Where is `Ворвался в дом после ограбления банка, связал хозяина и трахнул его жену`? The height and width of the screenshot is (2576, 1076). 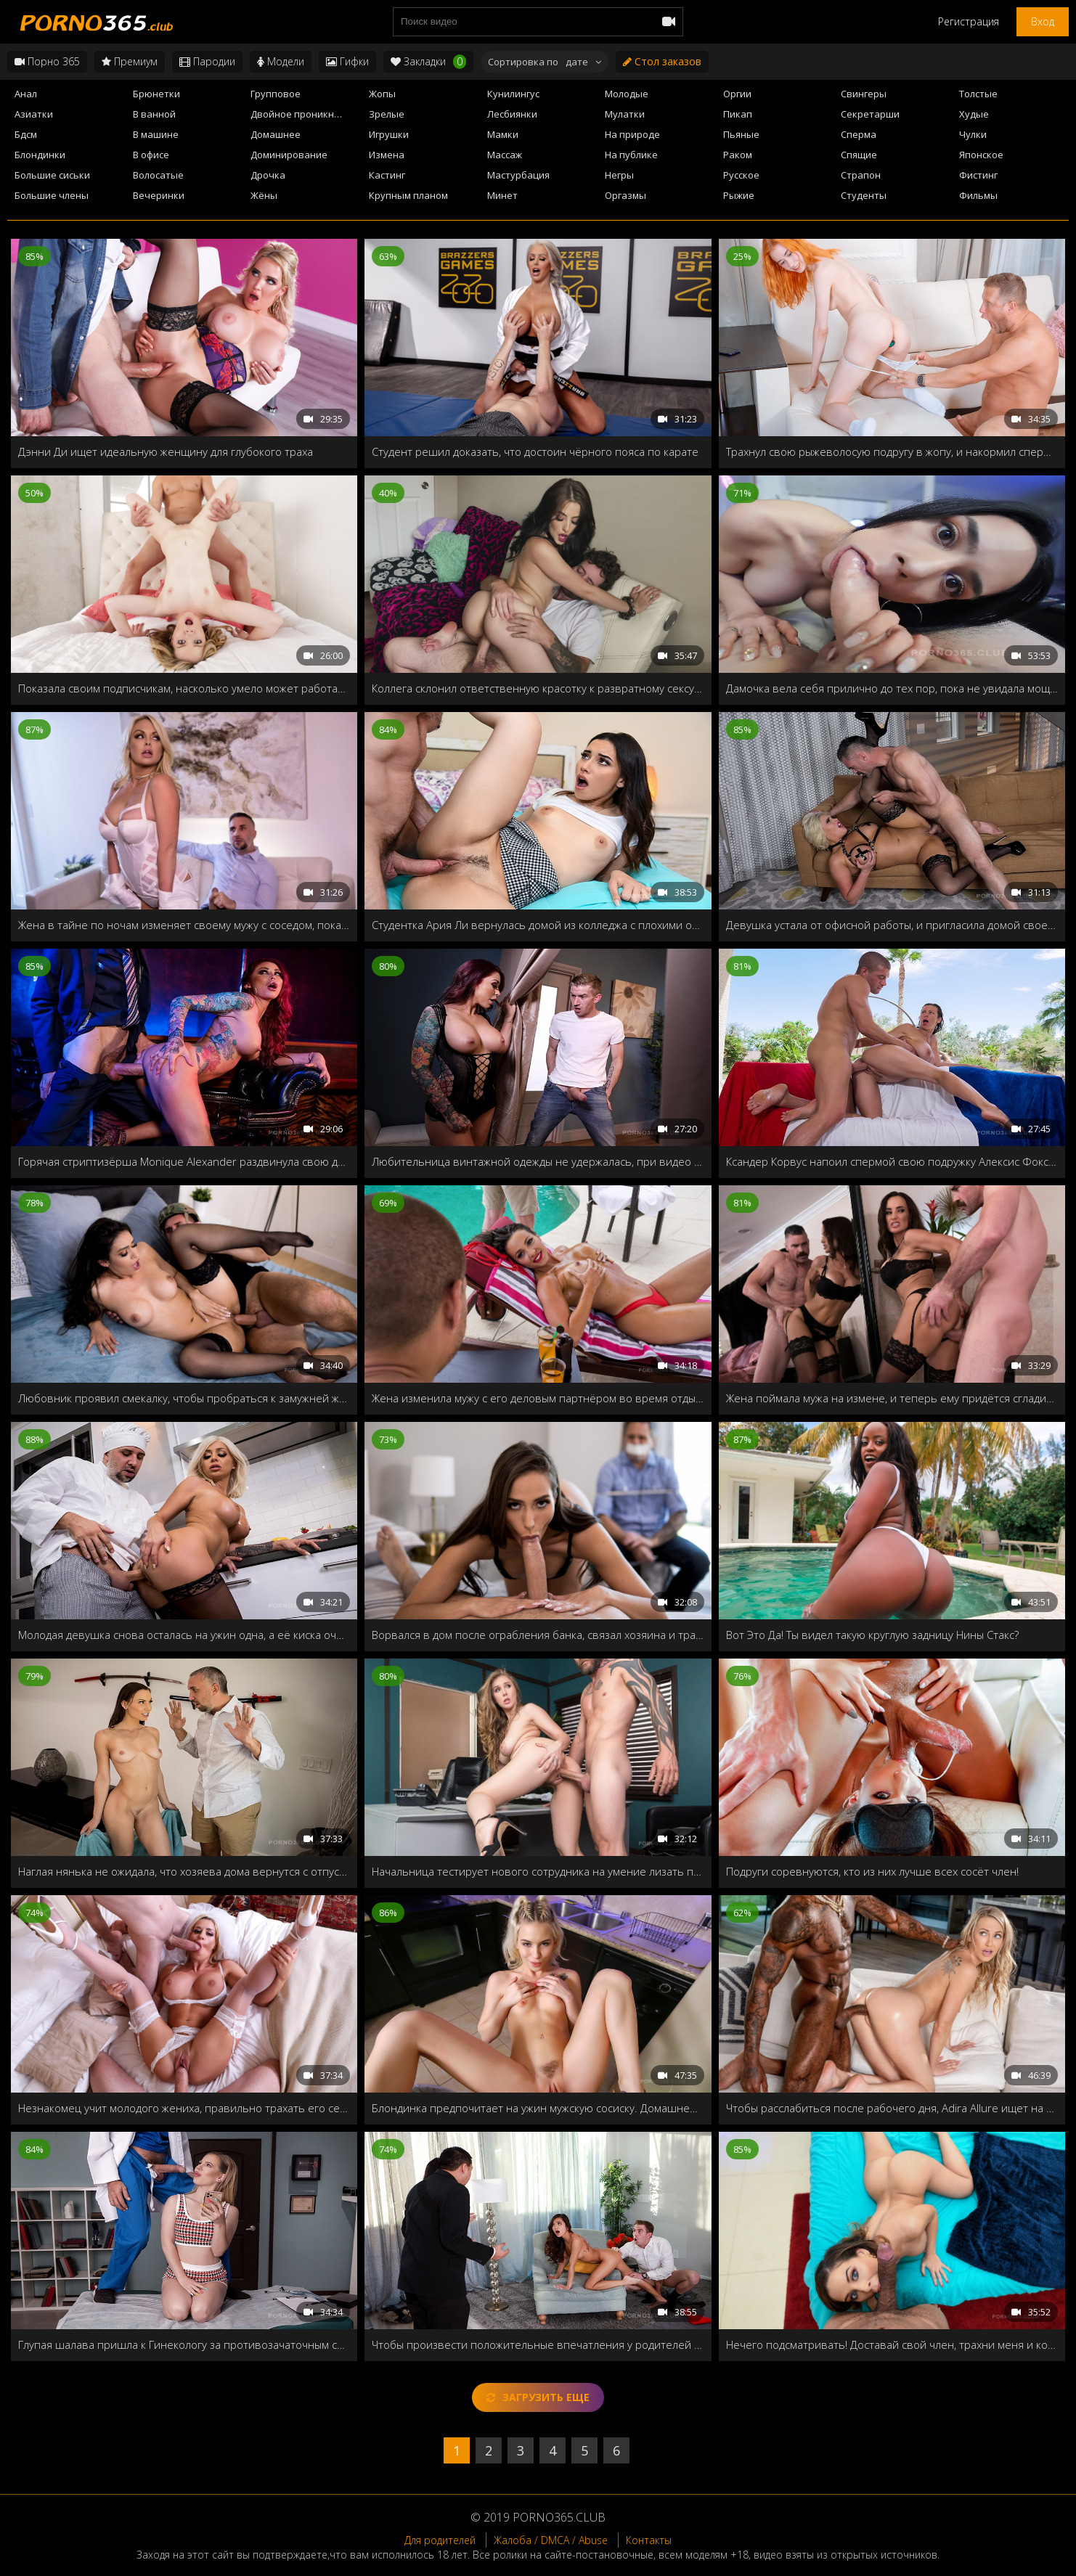
Ворвался в дом после ограбления банка, связал хозяина и трахнул его жену is located at coordinates (538, 1634).